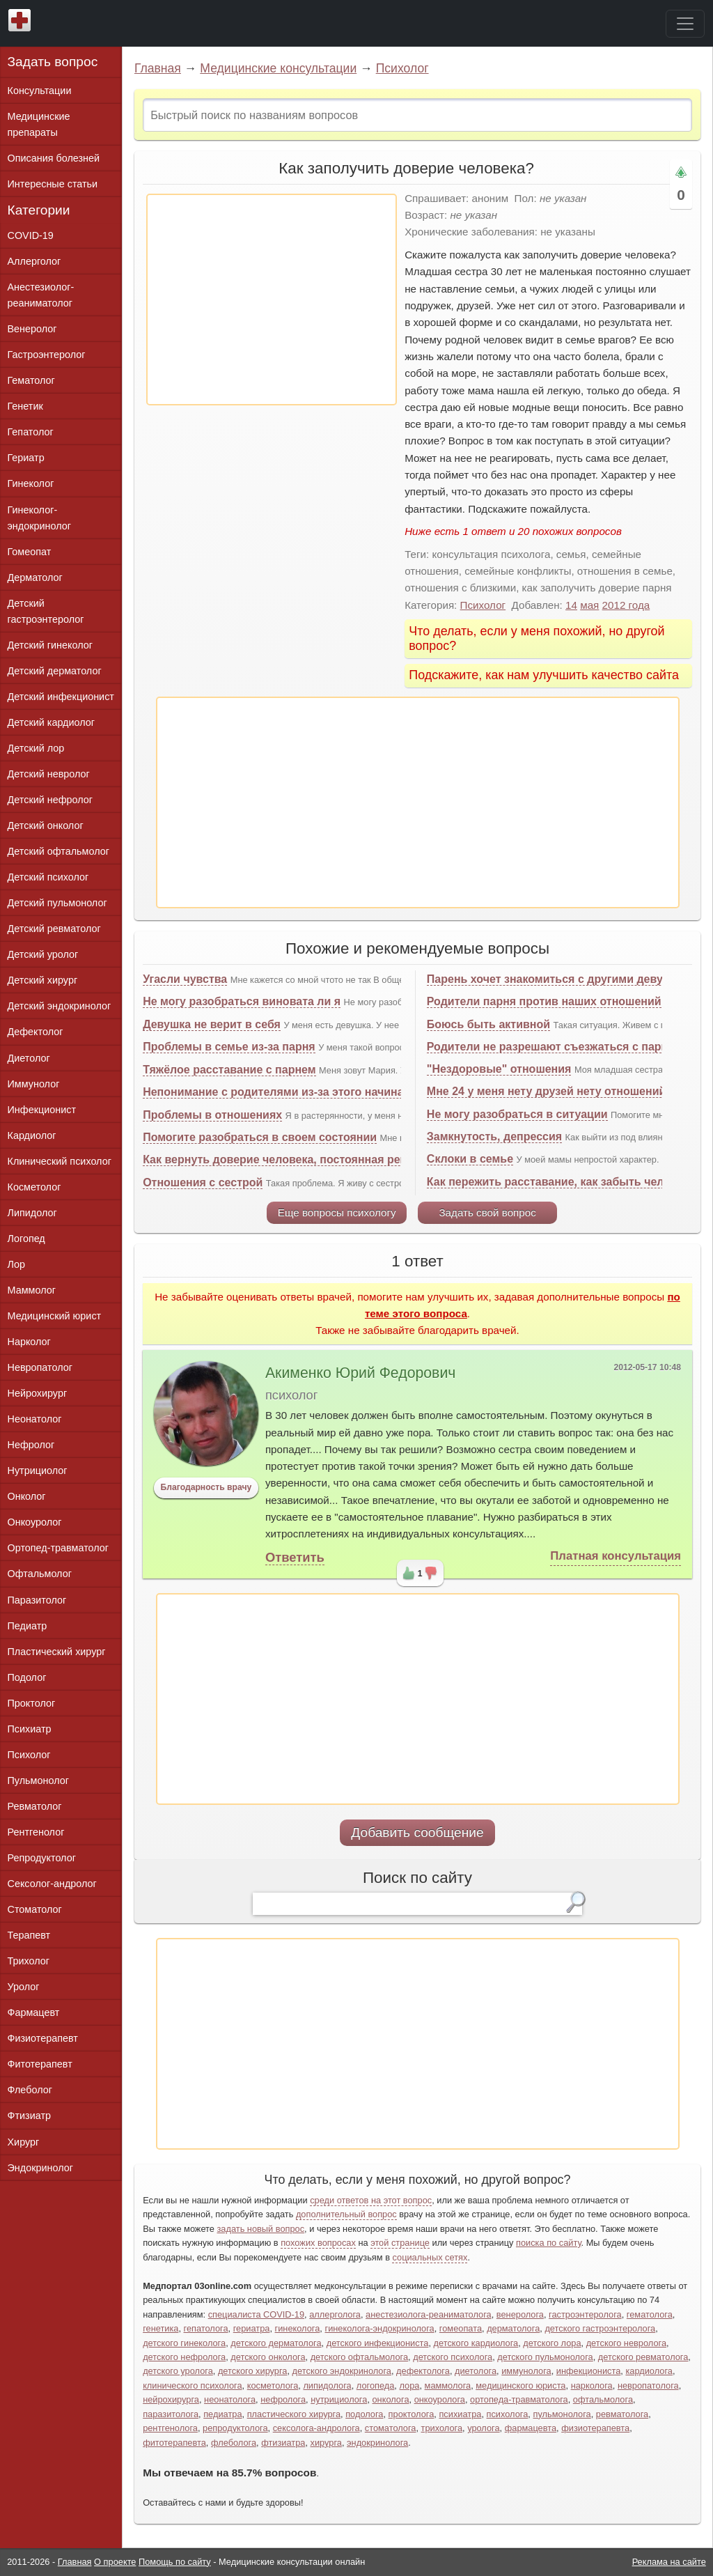 This screenshot has width=713, height=2576. I want to click on О проекте, so click(115, 2561).